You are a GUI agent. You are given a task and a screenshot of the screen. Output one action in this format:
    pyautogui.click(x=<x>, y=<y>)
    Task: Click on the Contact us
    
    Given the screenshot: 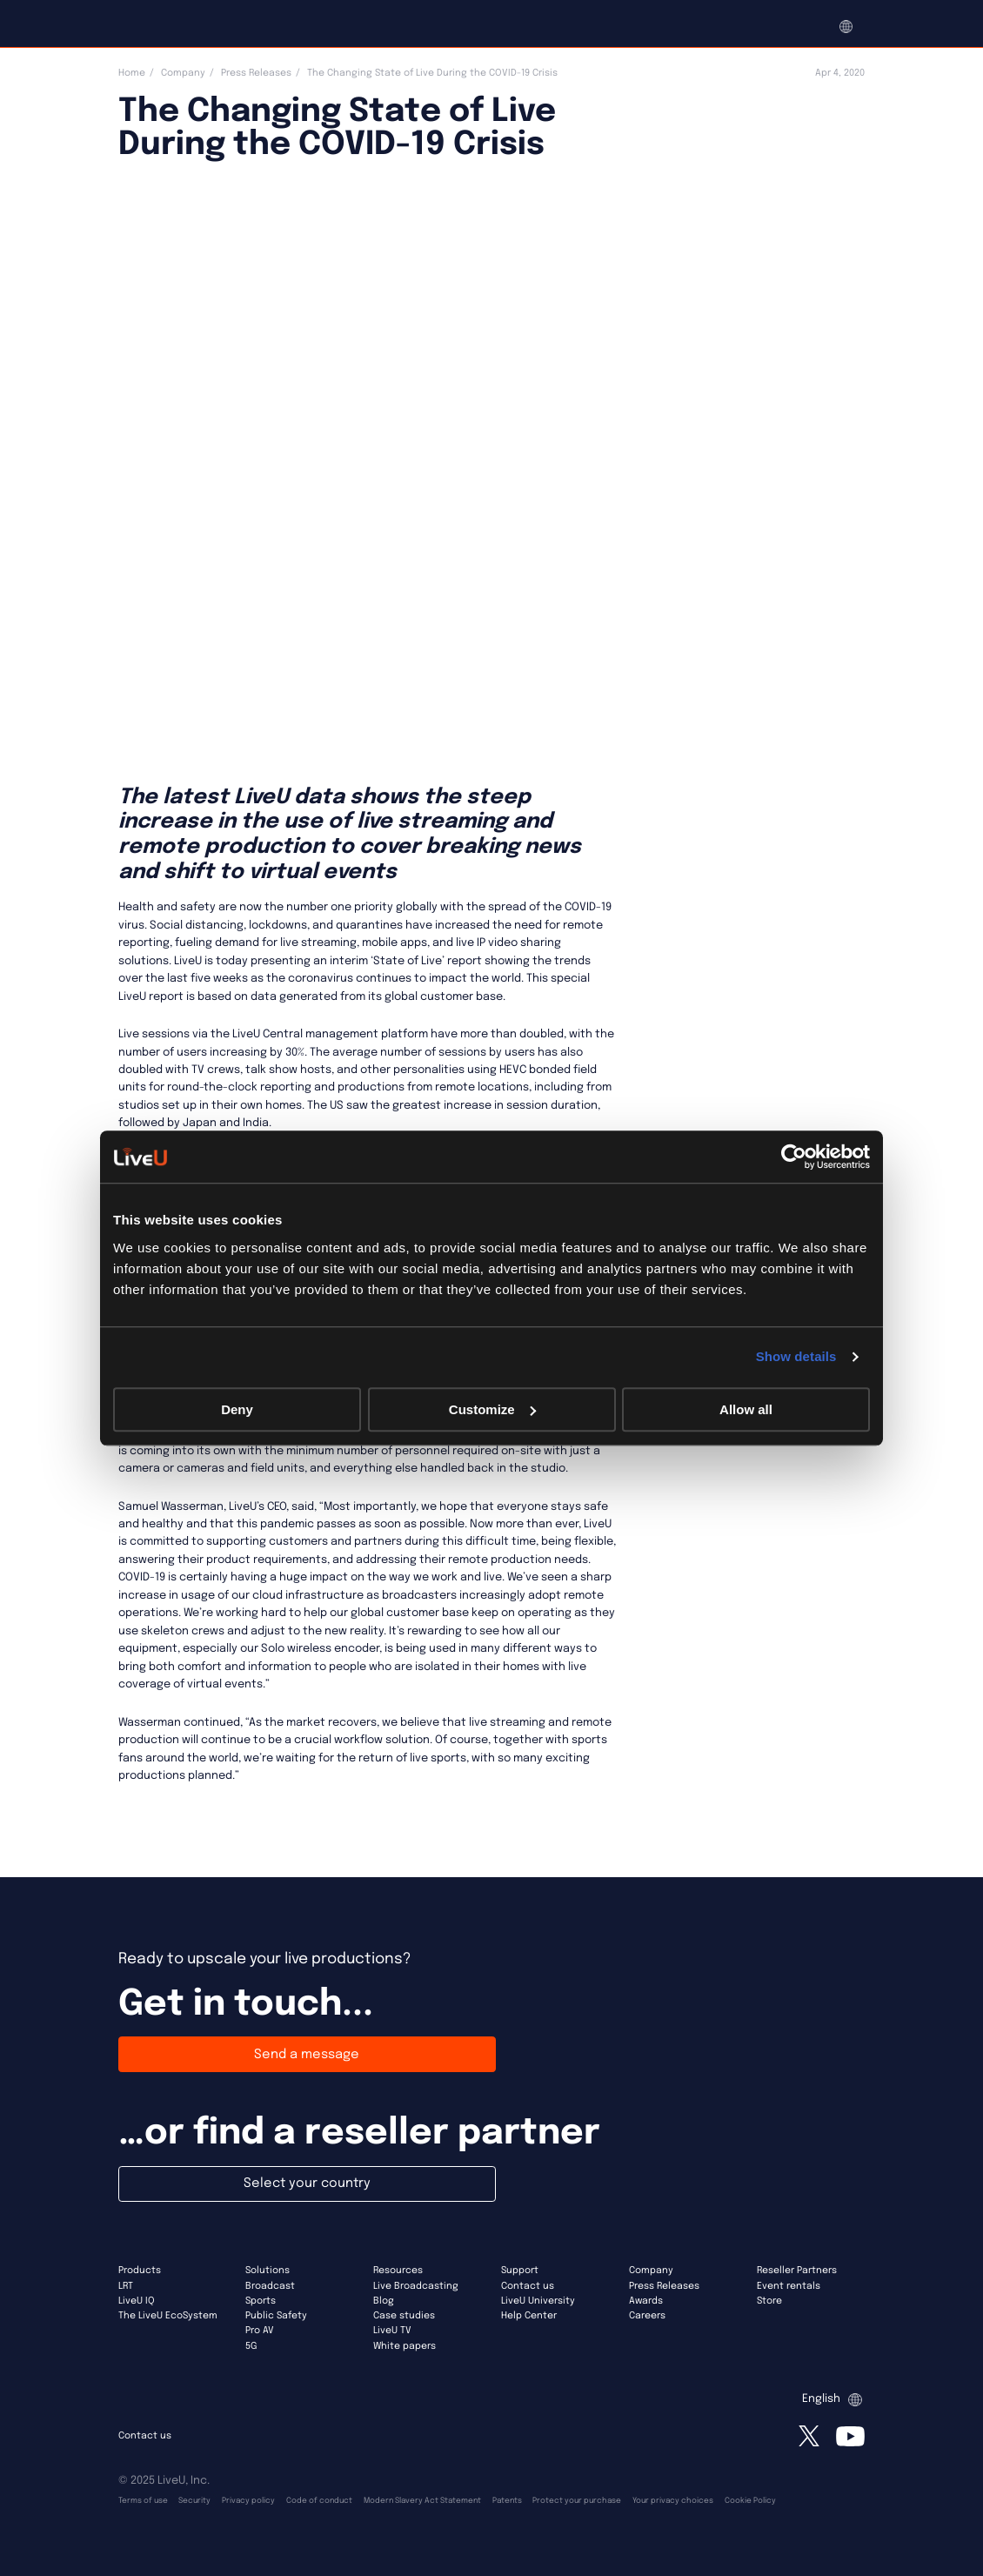 What is the action you would take?
    pyautogui.click(x=527, y=2286)
    